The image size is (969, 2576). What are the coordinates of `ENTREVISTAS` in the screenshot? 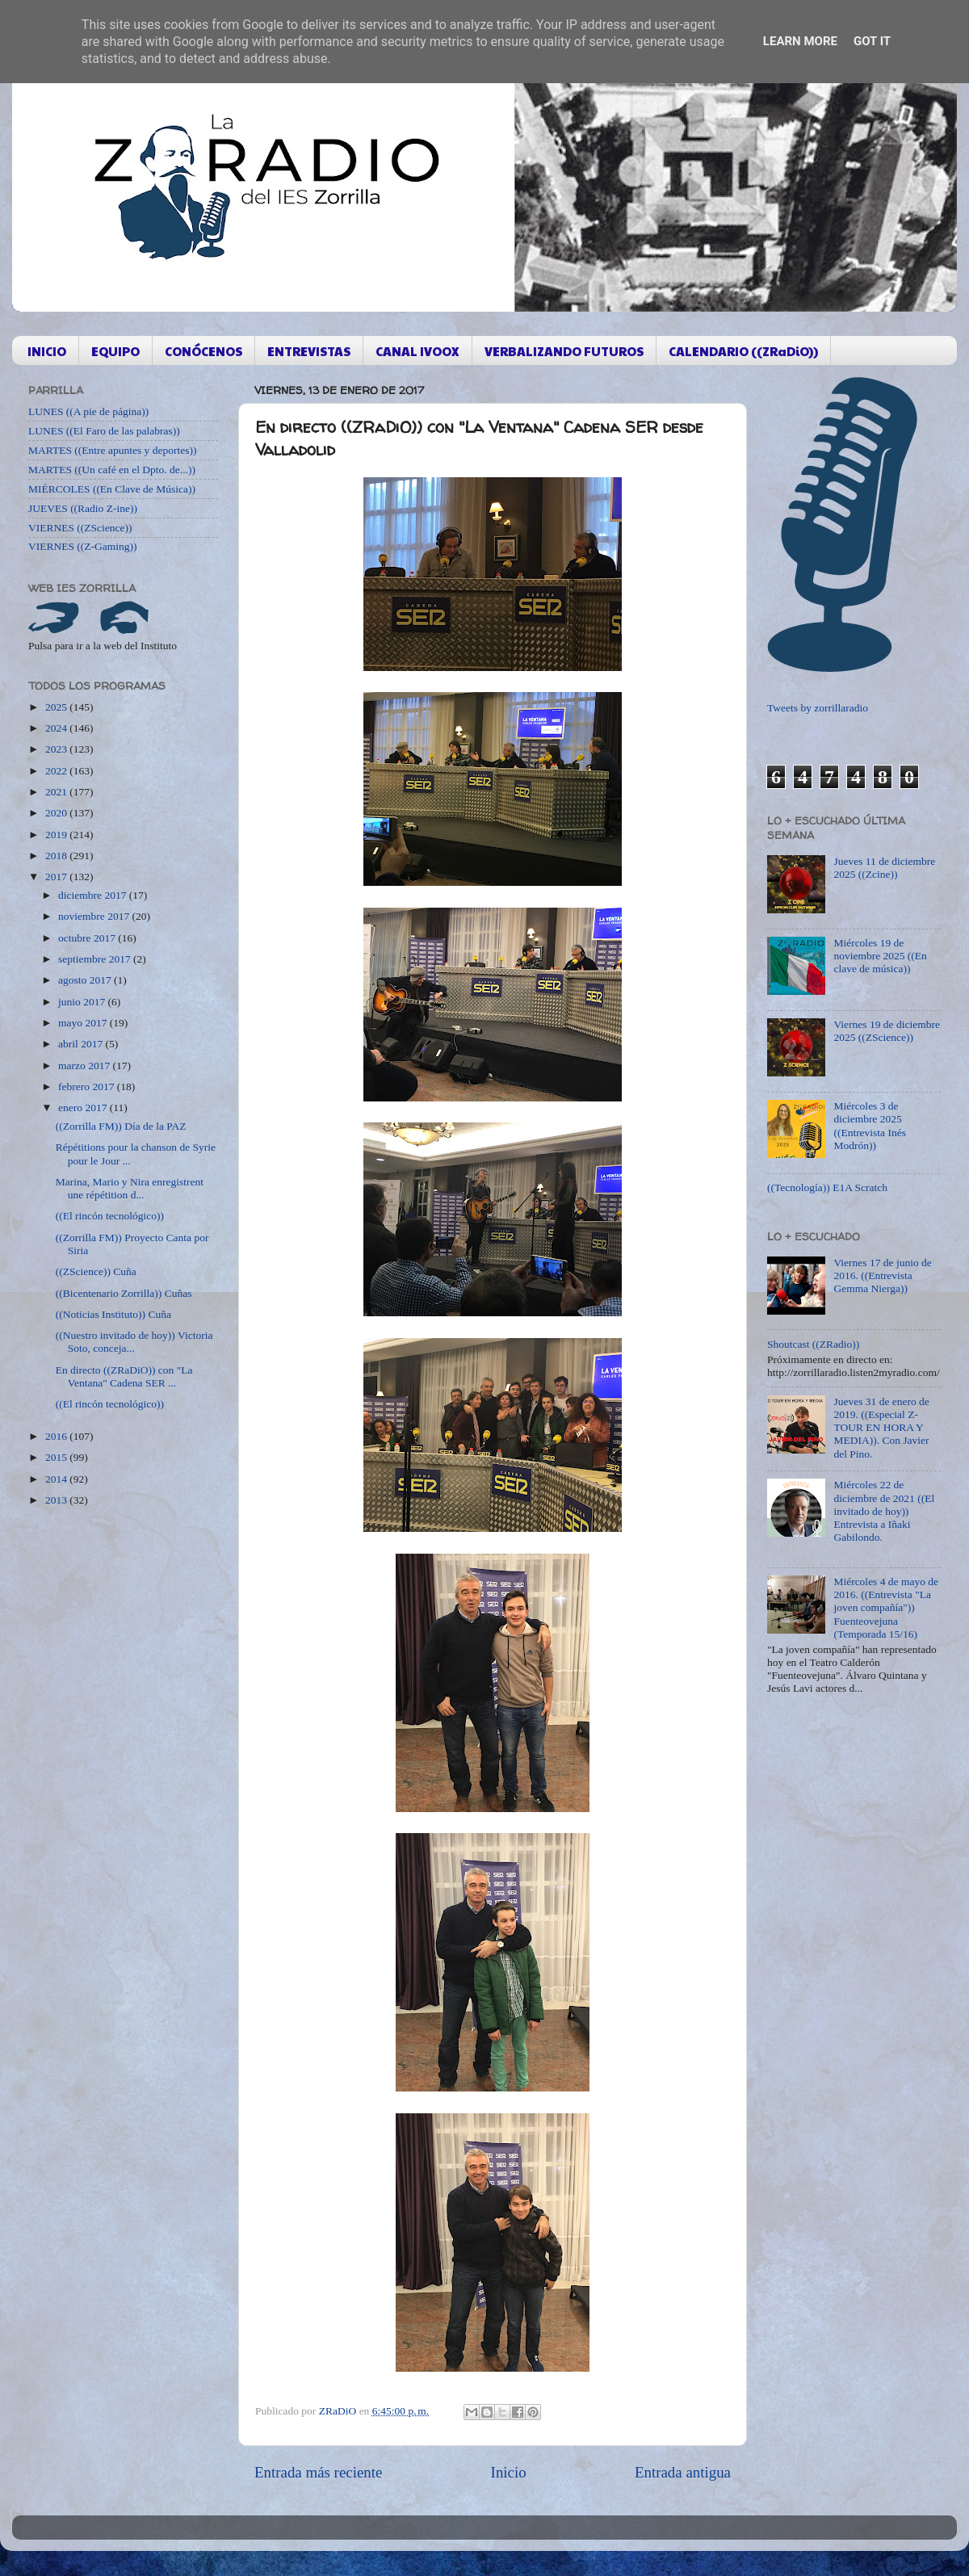 It's located at (308, 350).